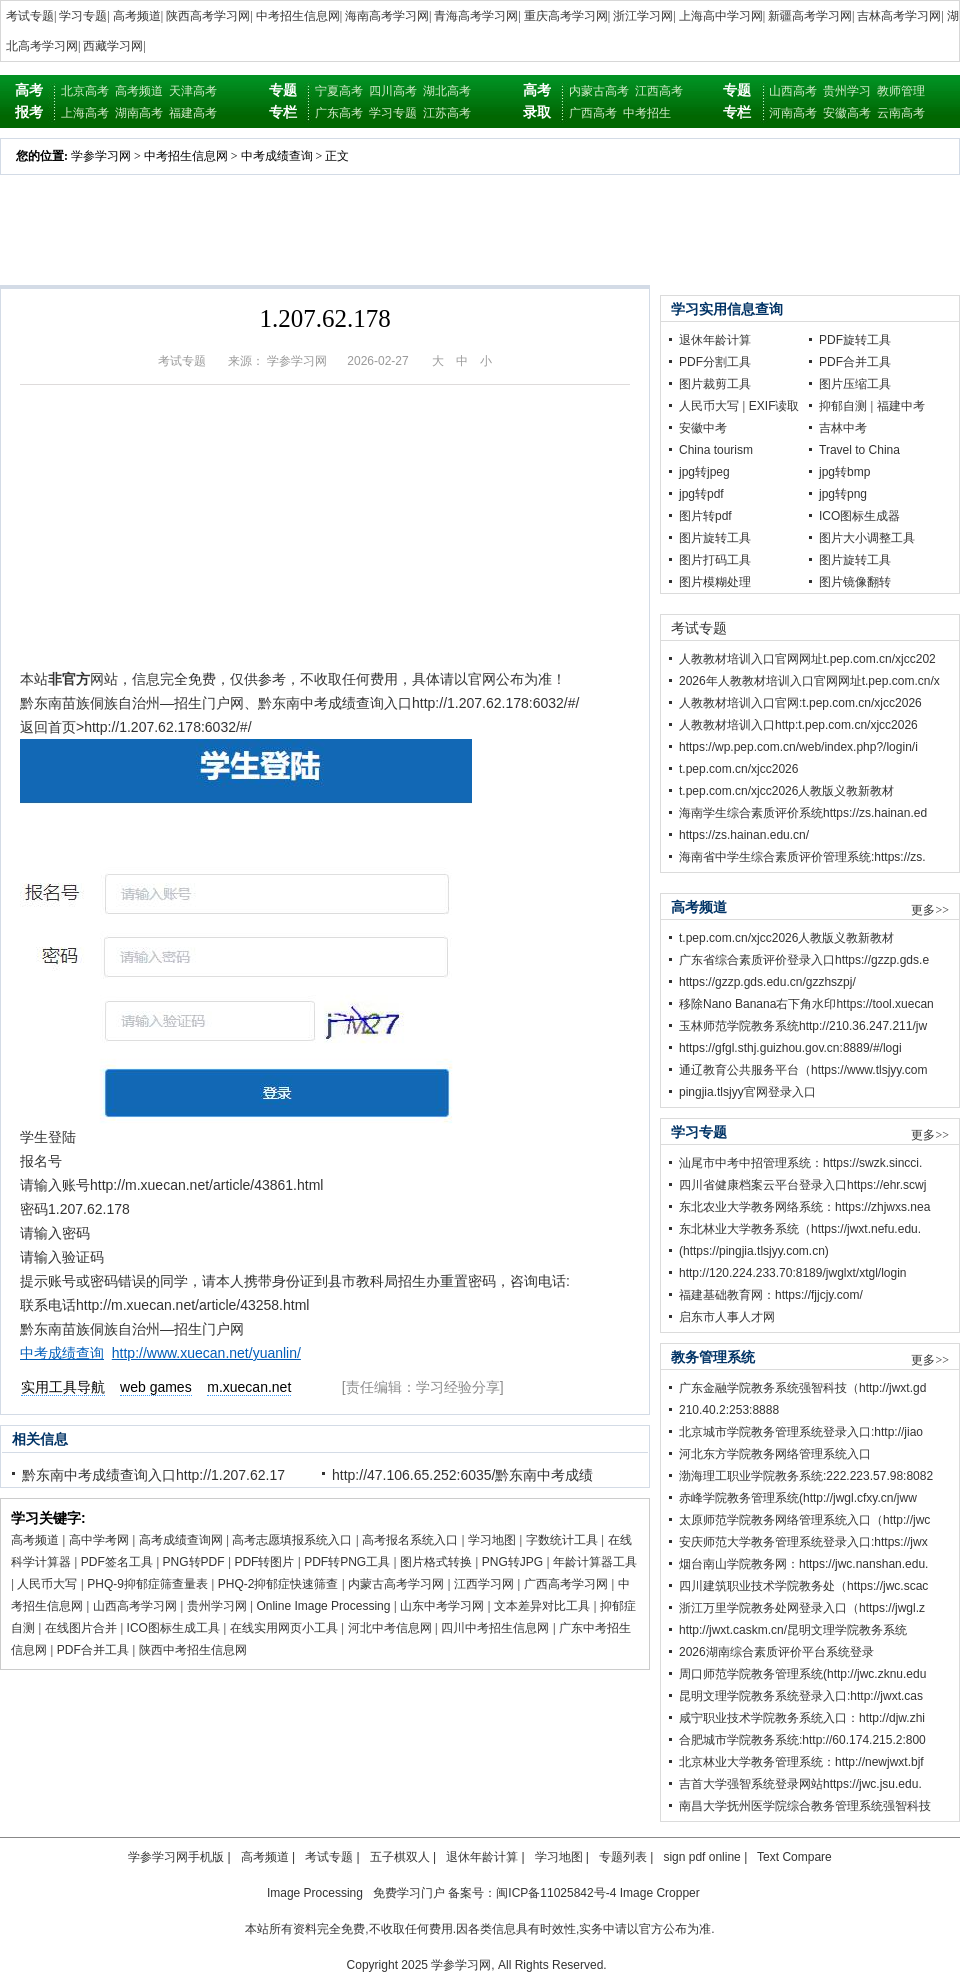  What do you see at coordinates (85, 113) in the screenshot?
I see `上海高考` at bounding box center [85, 113].